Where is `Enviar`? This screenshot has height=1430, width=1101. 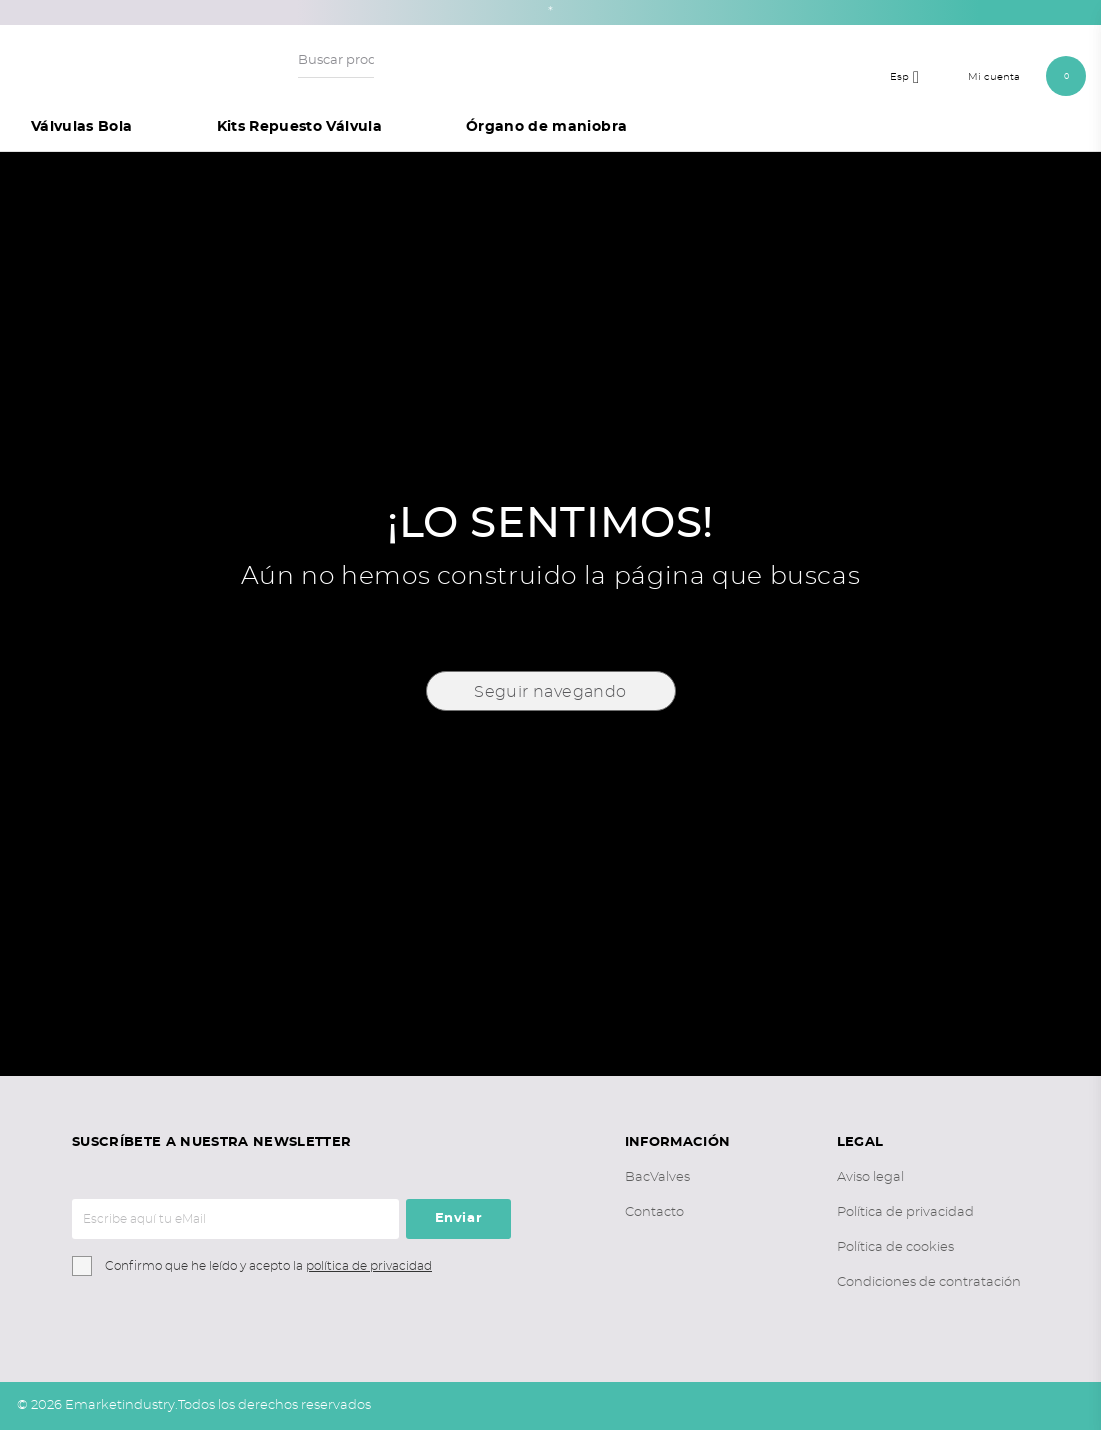
Enviar is located at coordinates (459, 1218).